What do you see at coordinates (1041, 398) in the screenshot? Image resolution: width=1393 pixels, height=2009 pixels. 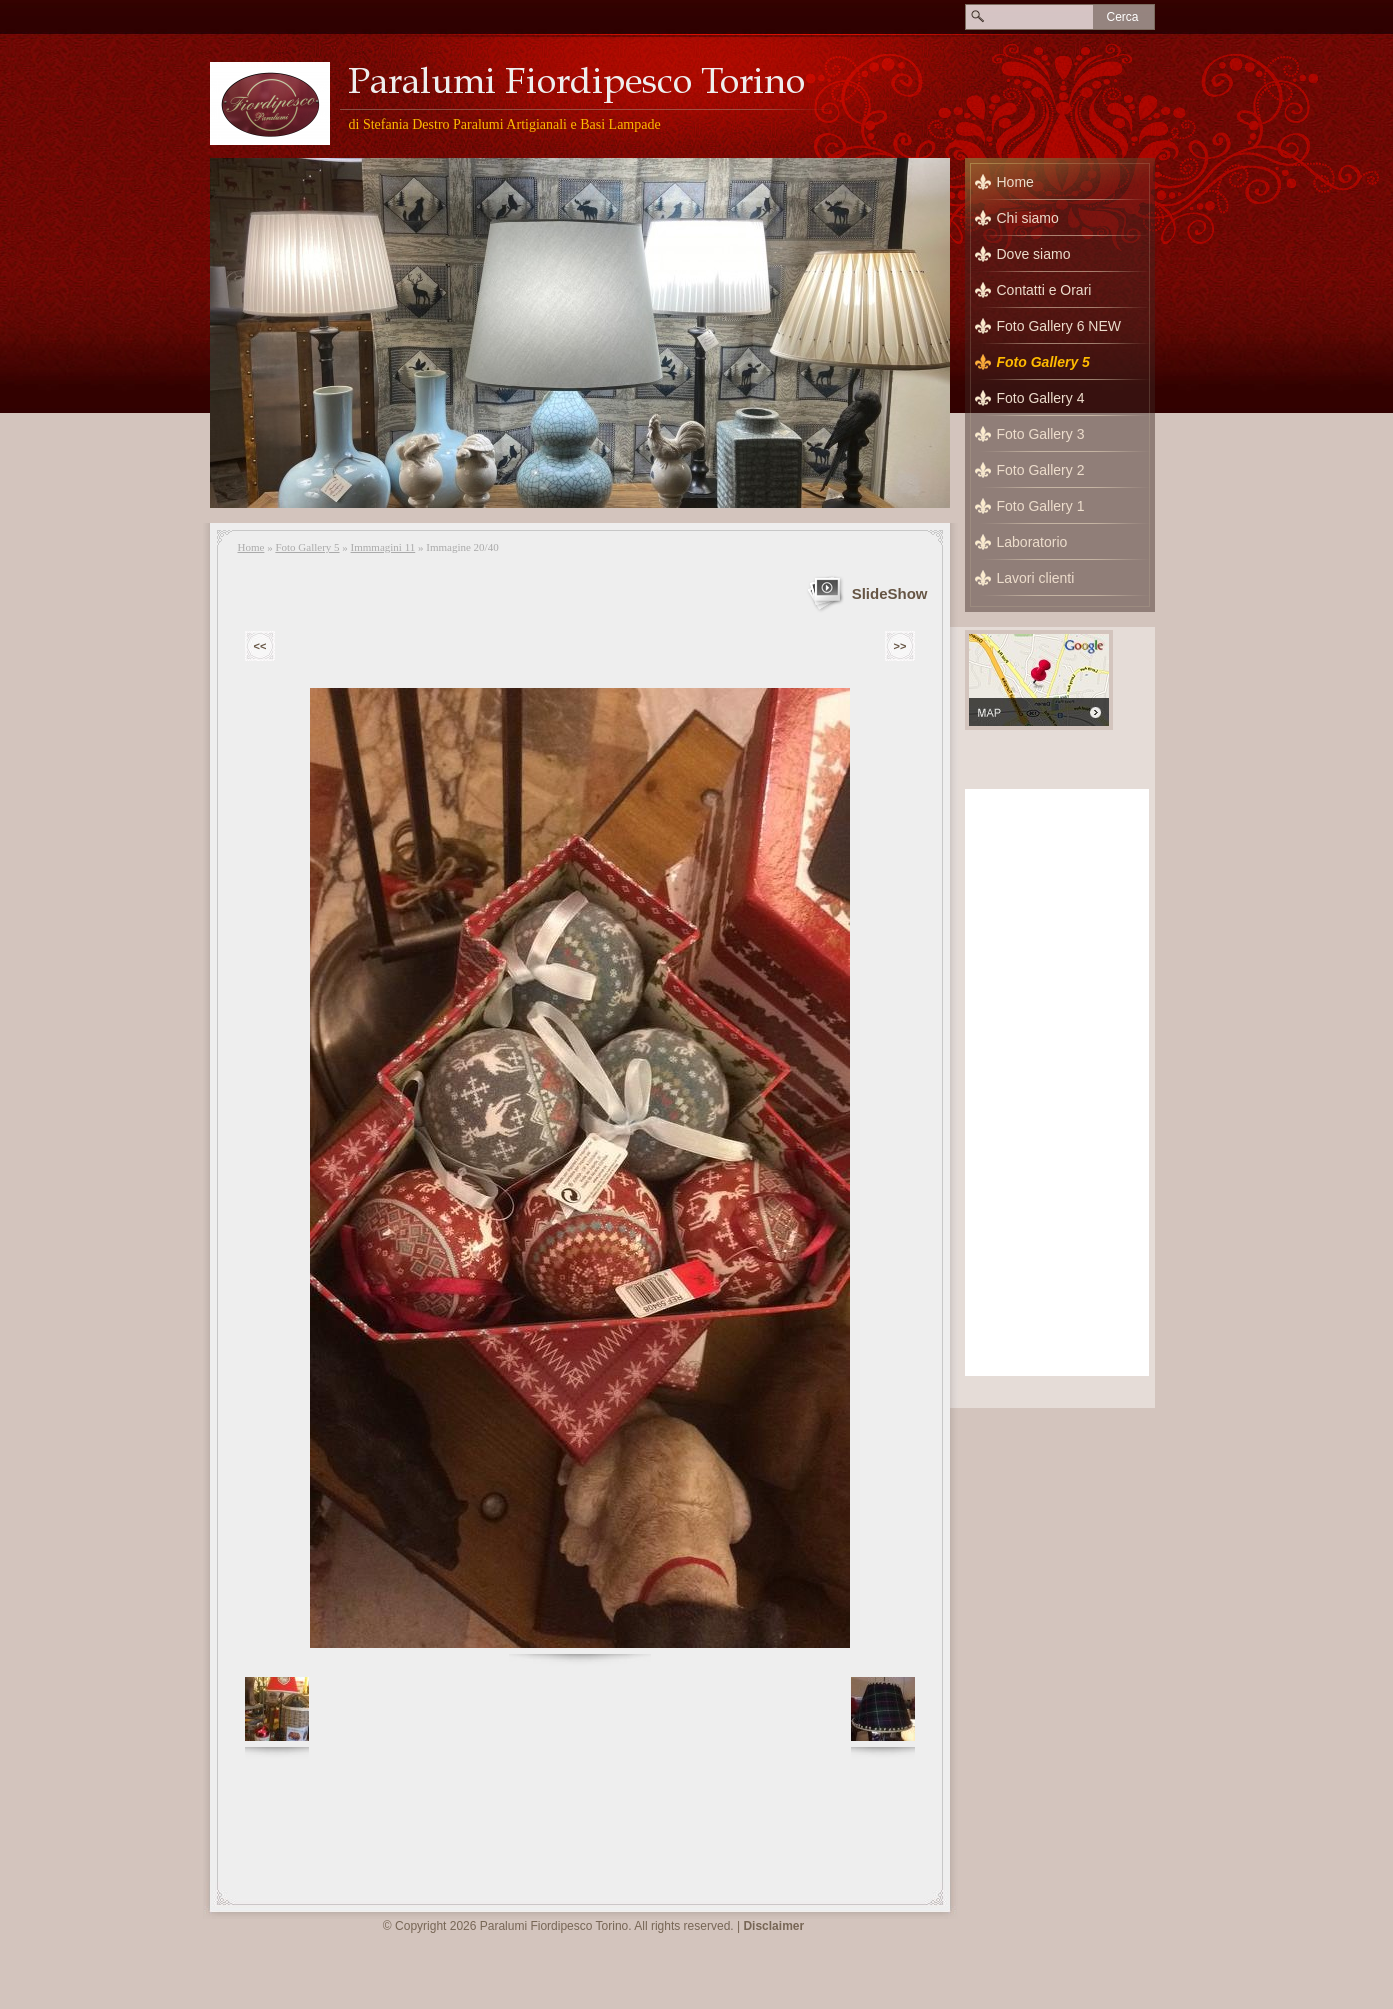 I see `Foto Gallery 4` at bounding box center [1041, 398].